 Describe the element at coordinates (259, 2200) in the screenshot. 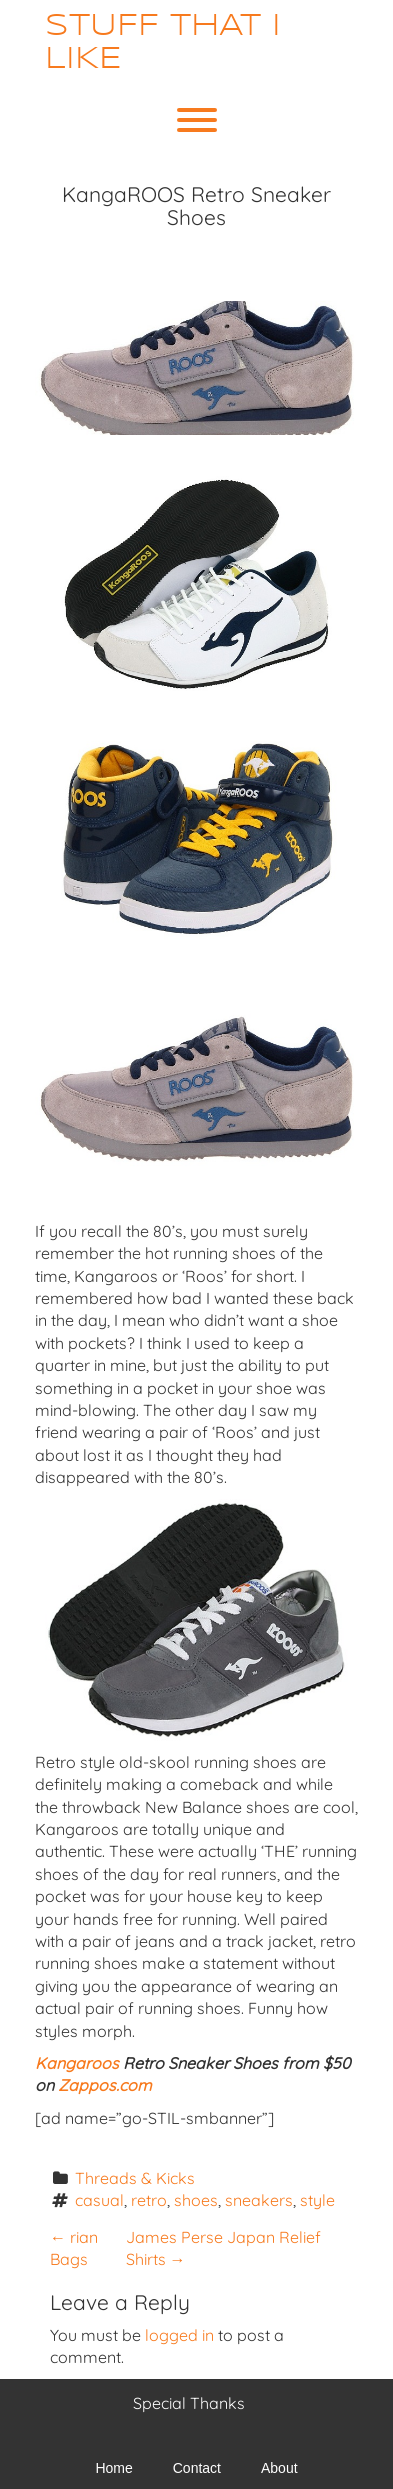

I see `sneakers` at that location.